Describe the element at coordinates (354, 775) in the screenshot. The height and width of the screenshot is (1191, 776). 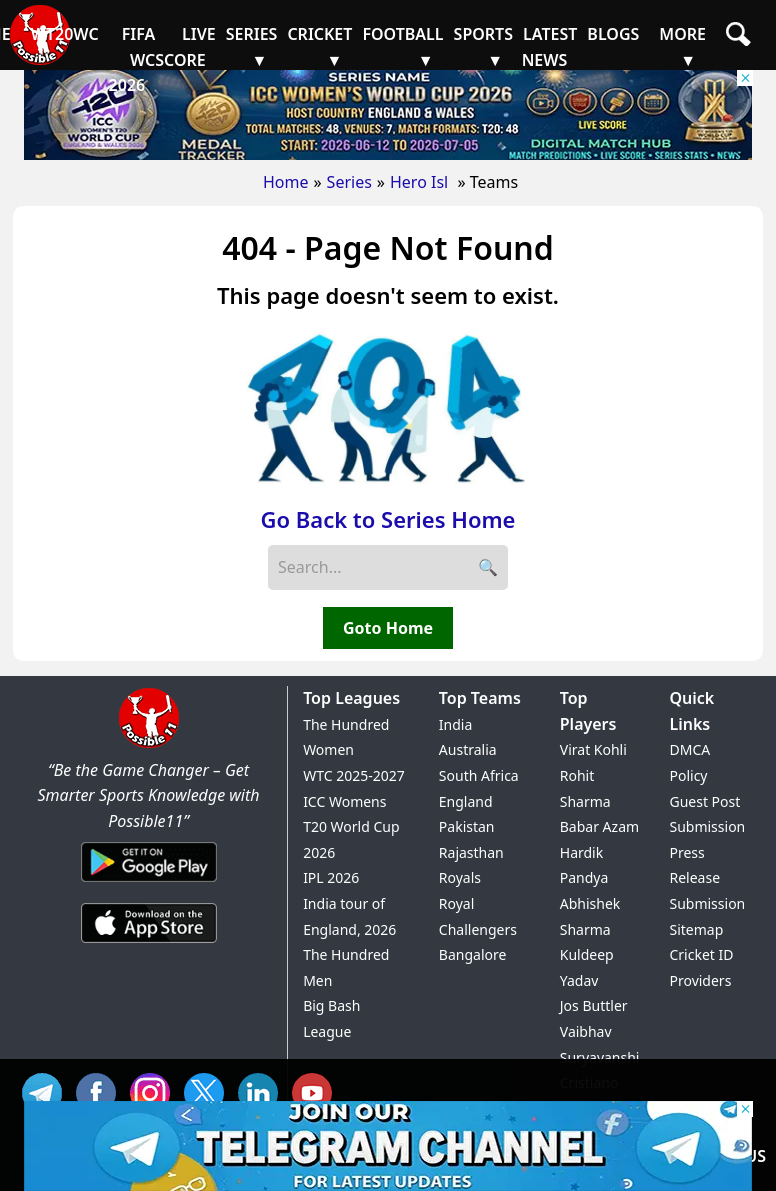
I see `WTC 2025-2027` at that location.